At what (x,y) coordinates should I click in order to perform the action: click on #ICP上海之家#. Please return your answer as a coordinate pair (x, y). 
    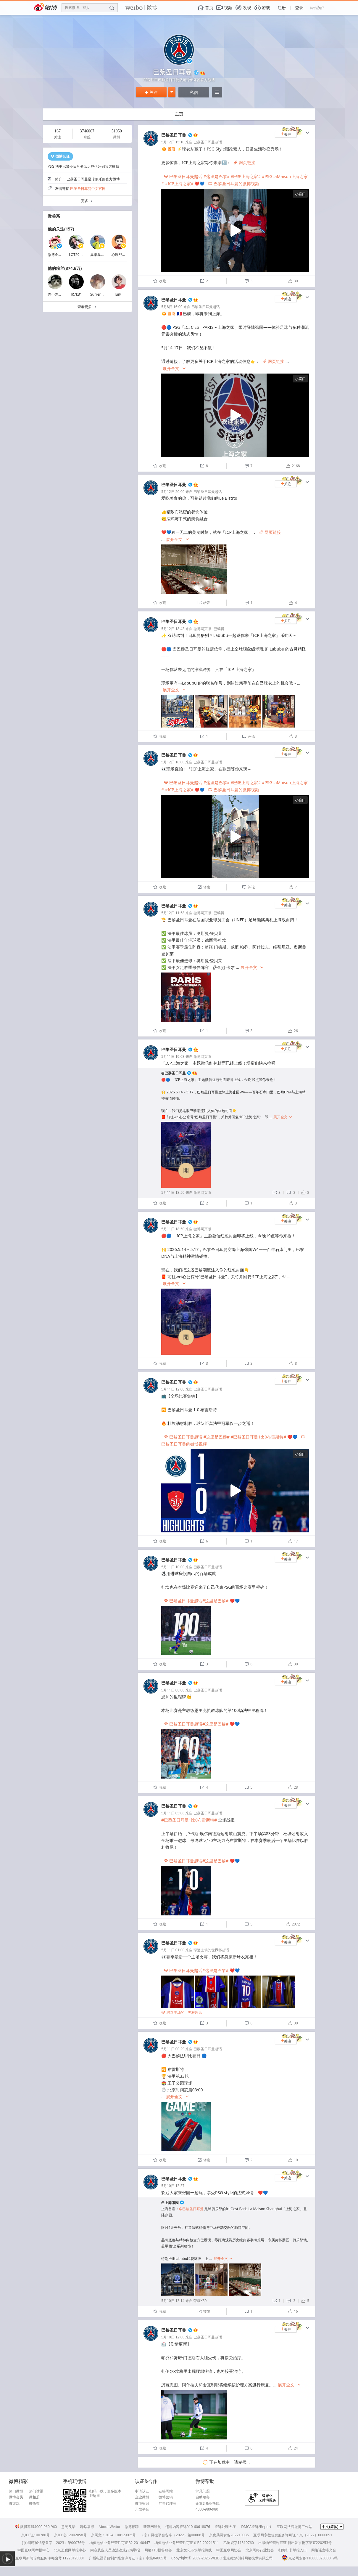
    Looking at the image, I should click on (179, 183).